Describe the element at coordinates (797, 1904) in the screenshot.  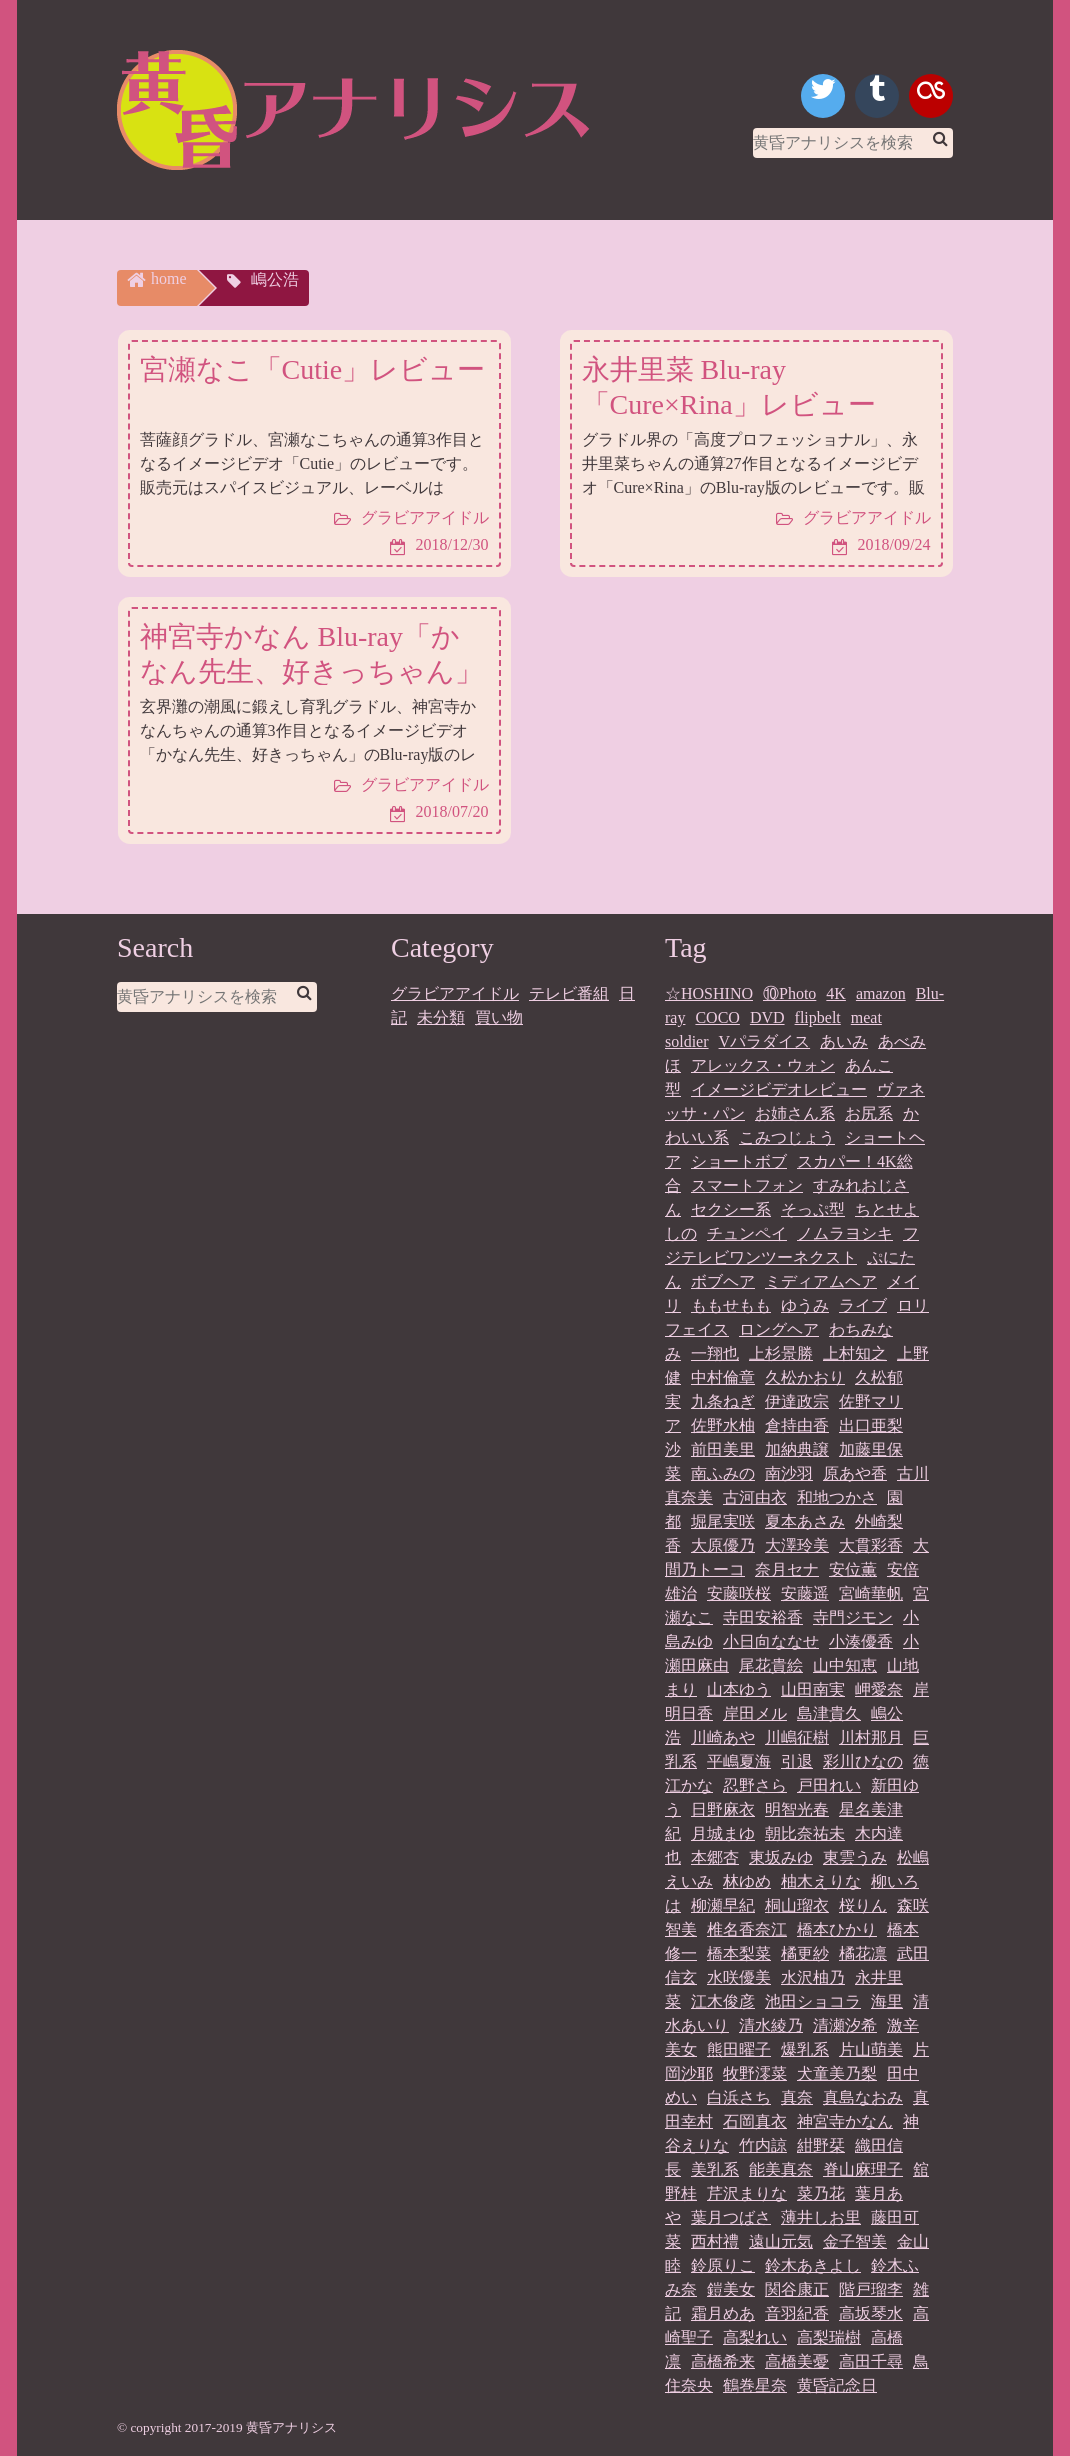
I see `桐山瑠衣` at that location.